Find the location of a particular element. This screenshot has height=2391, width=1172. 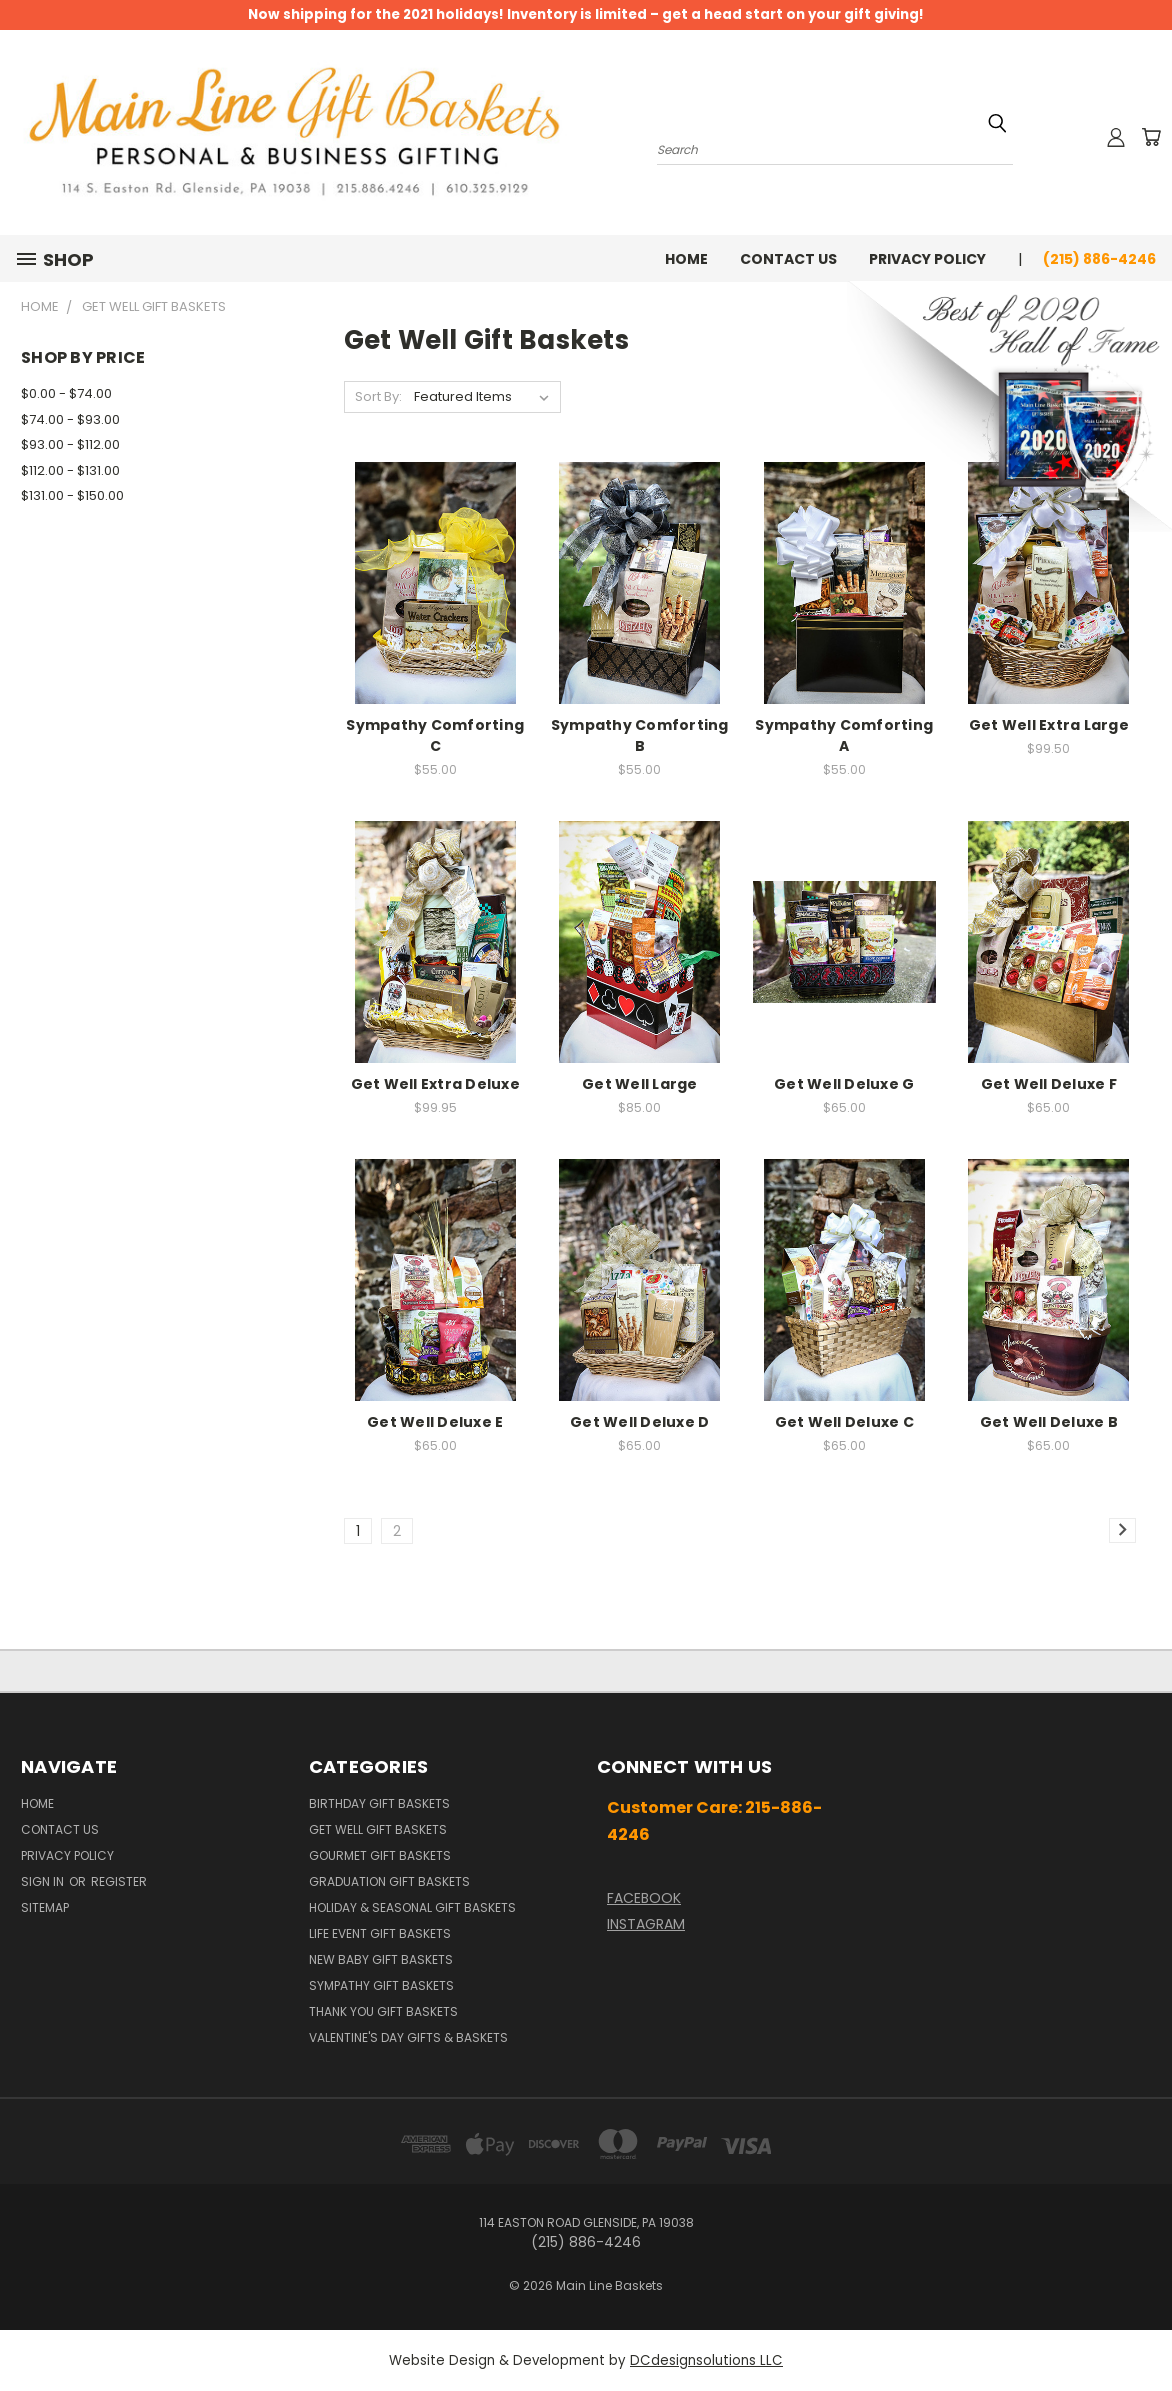

$112.00 - $131.00 is located at coordinates (70, 470).